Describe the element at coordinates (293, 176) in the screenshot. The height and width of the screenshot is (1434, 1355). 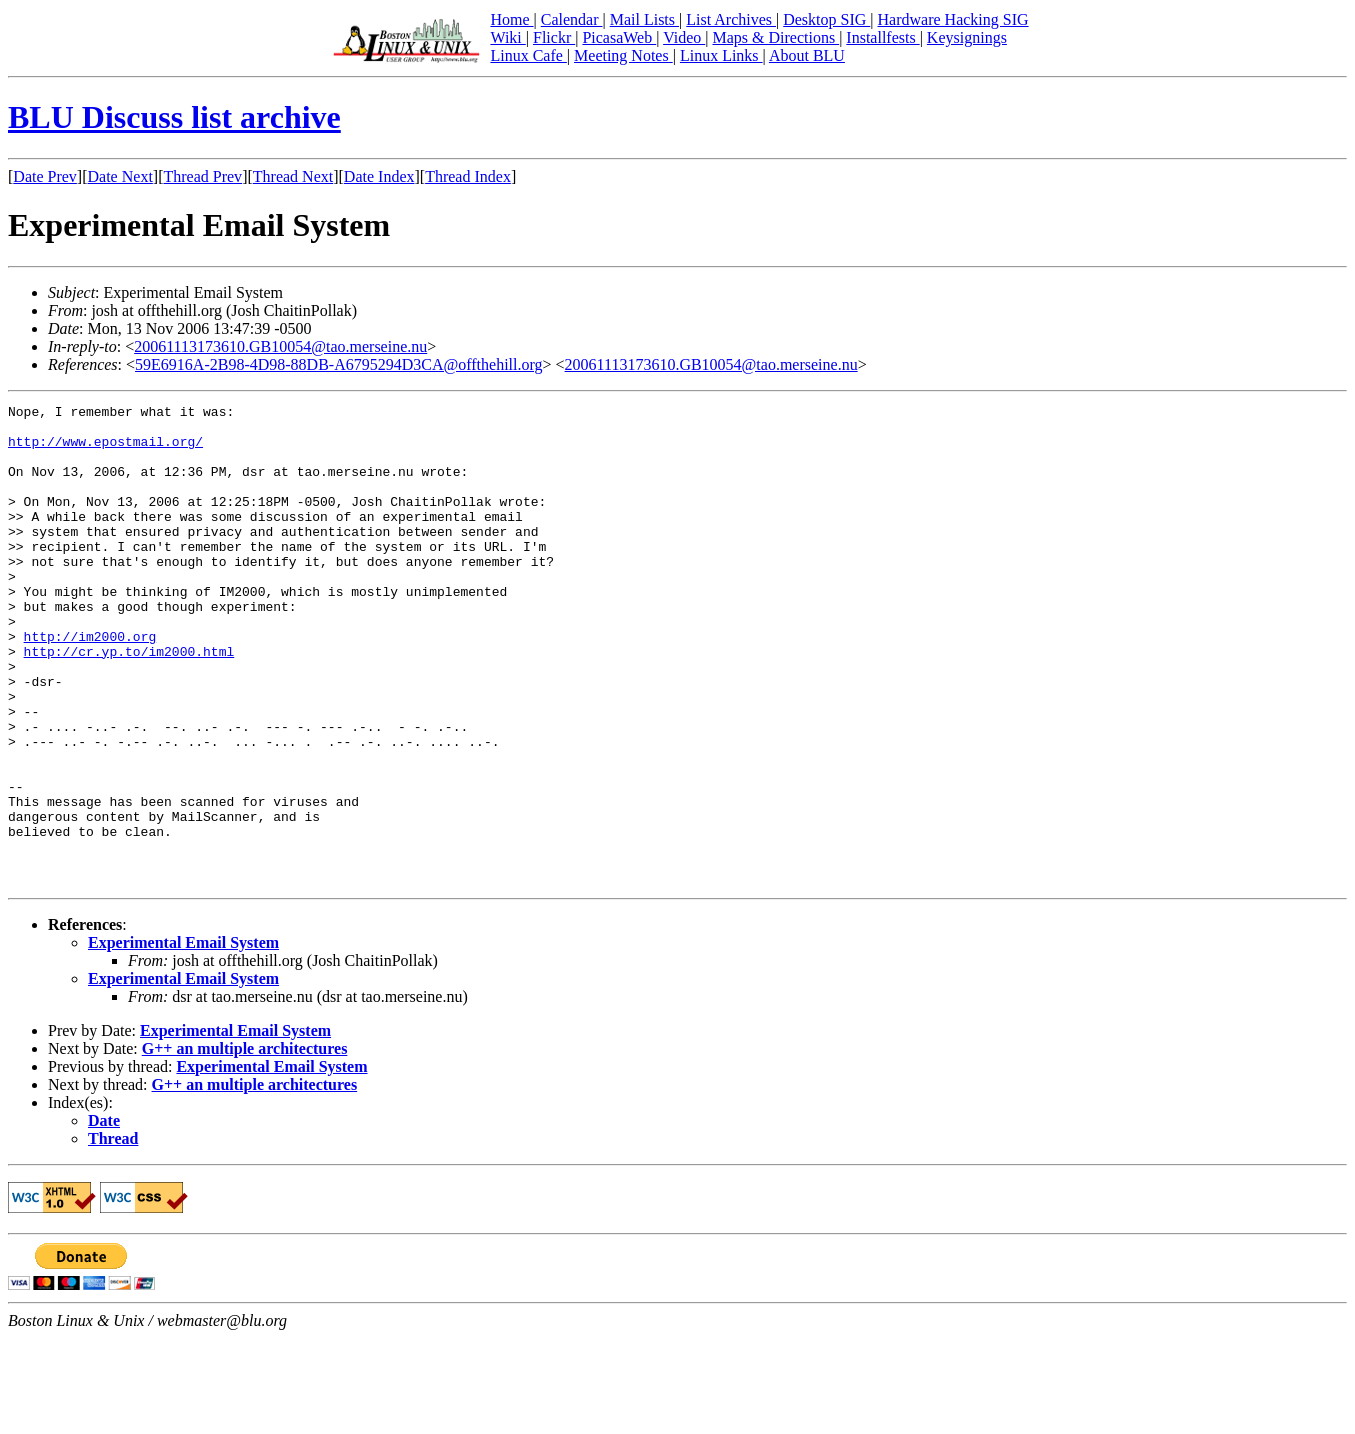
I see `Thread Next` at that location.